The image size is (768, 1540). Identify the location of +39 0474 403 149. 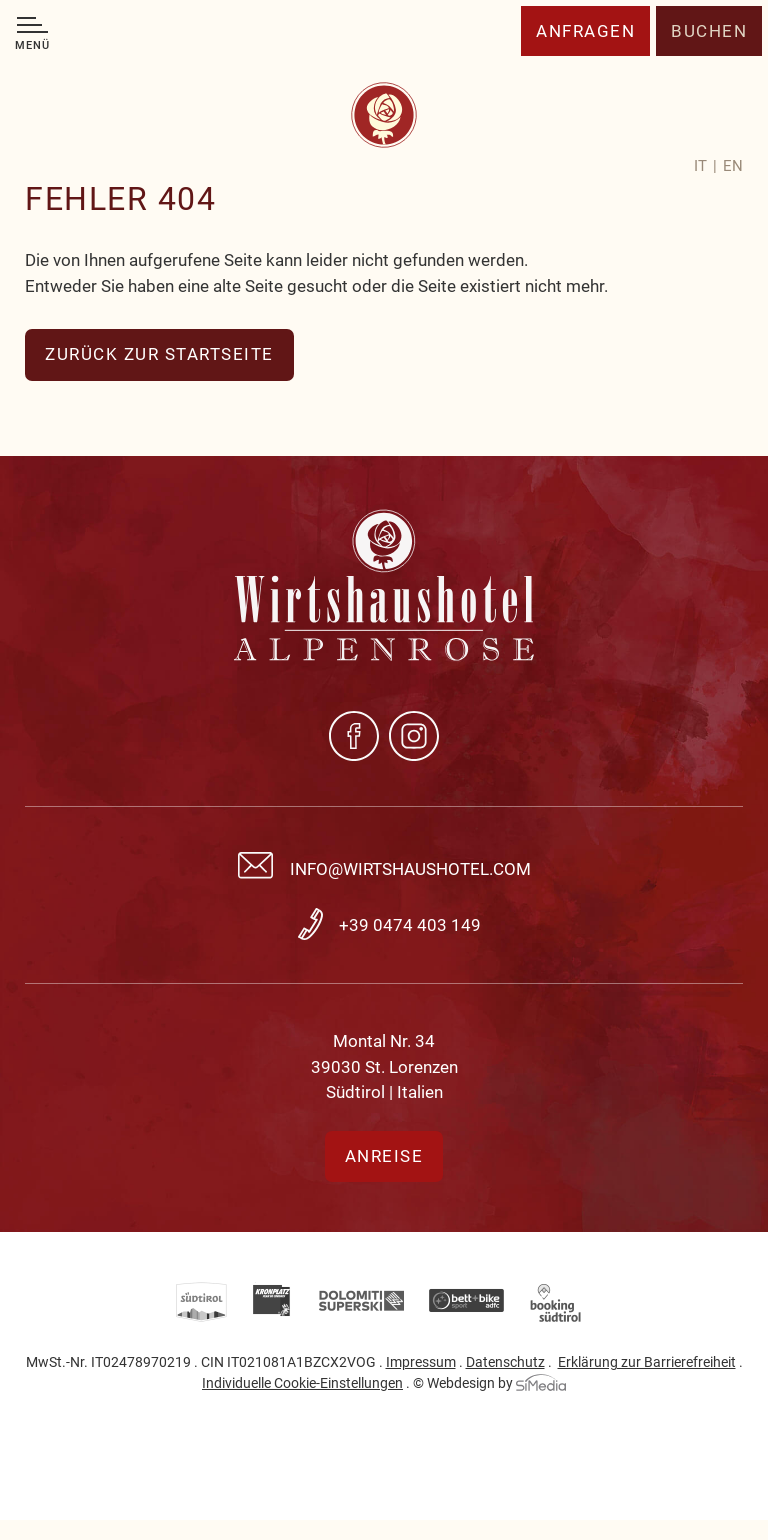
(410, 925).